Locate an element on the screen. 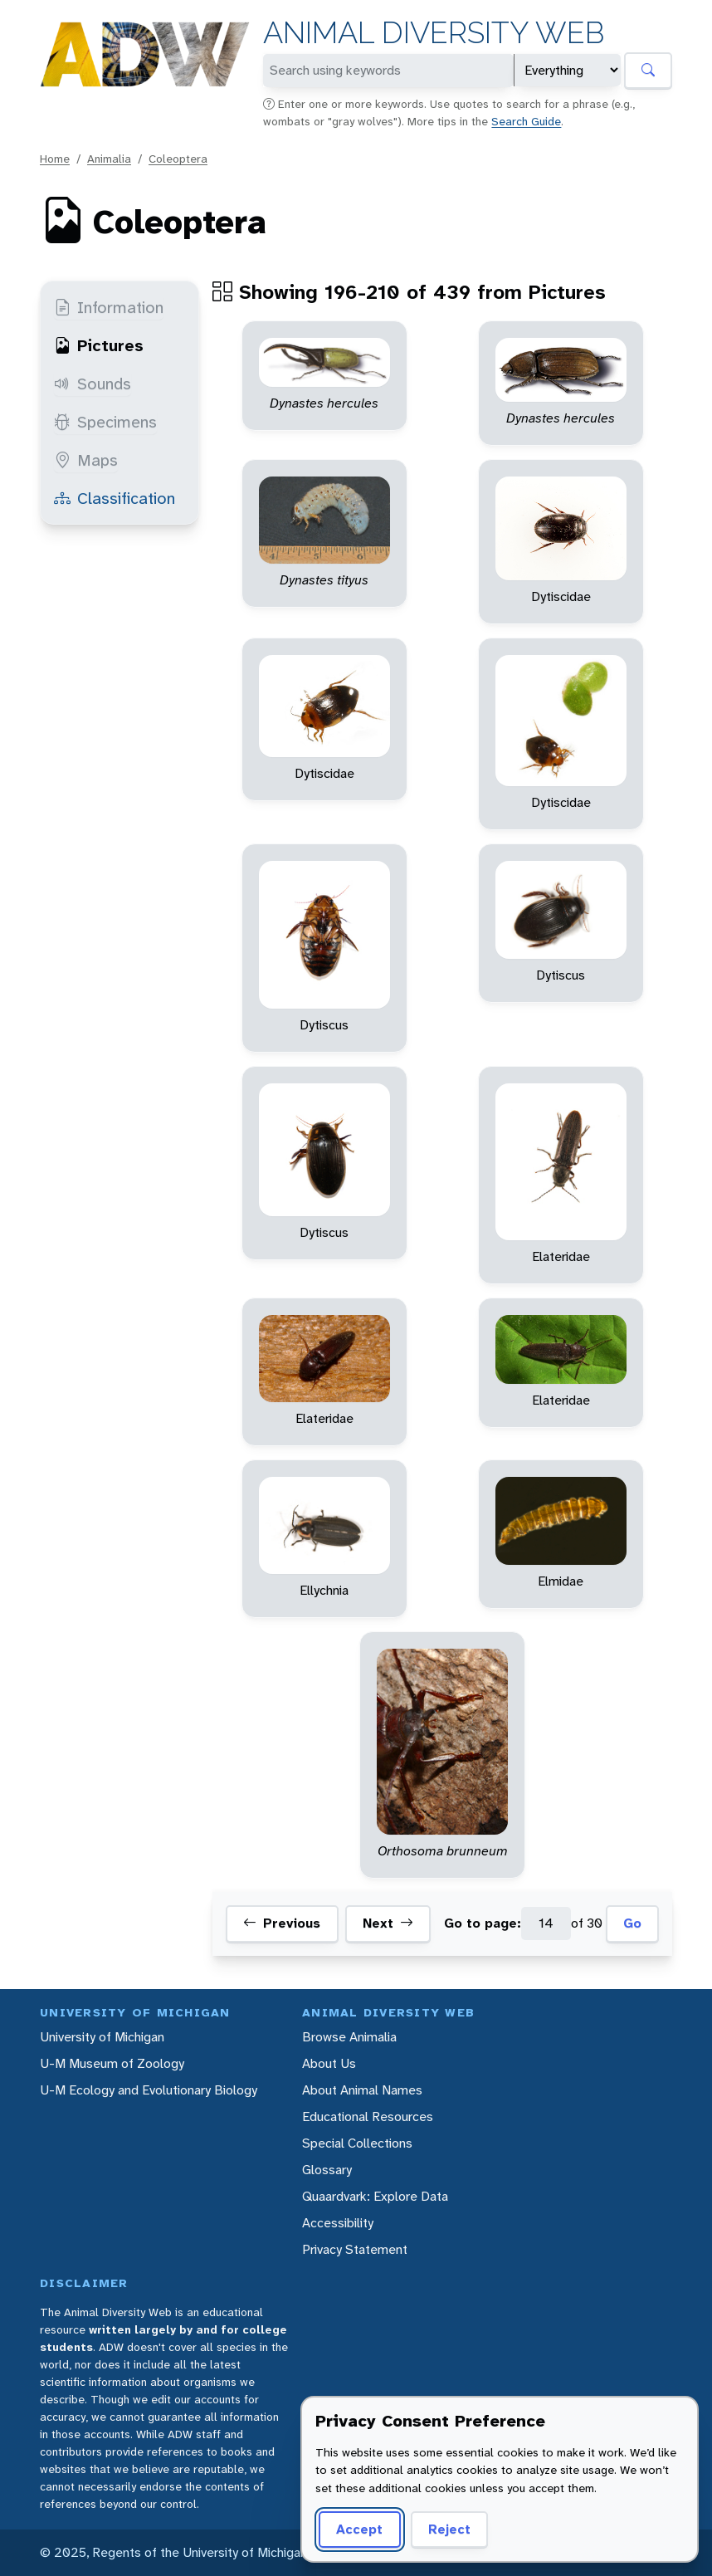  Next is located at coordinates (388, 1923).